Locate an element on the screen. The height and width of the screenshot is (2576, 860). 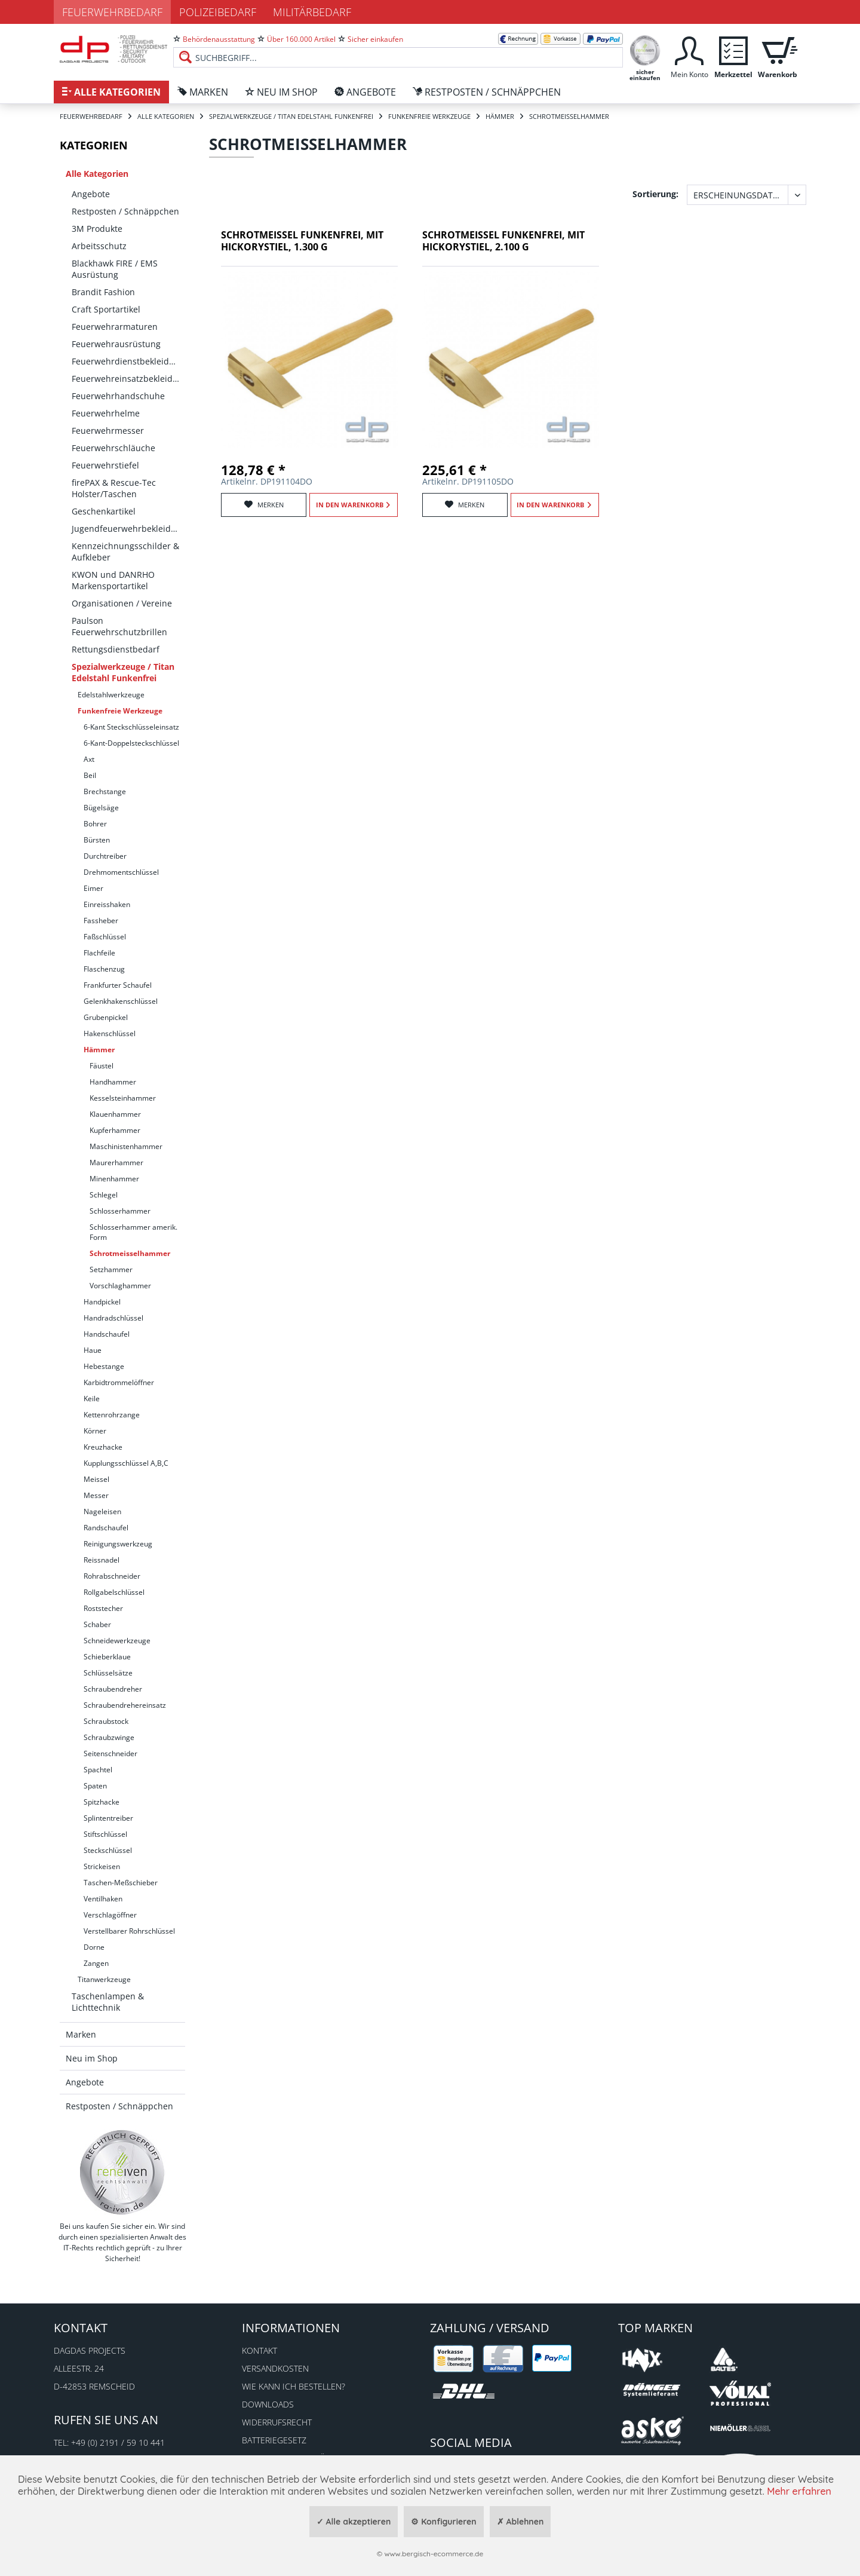
Schneidewerkzeuge is located at coordinates (117, 1640).